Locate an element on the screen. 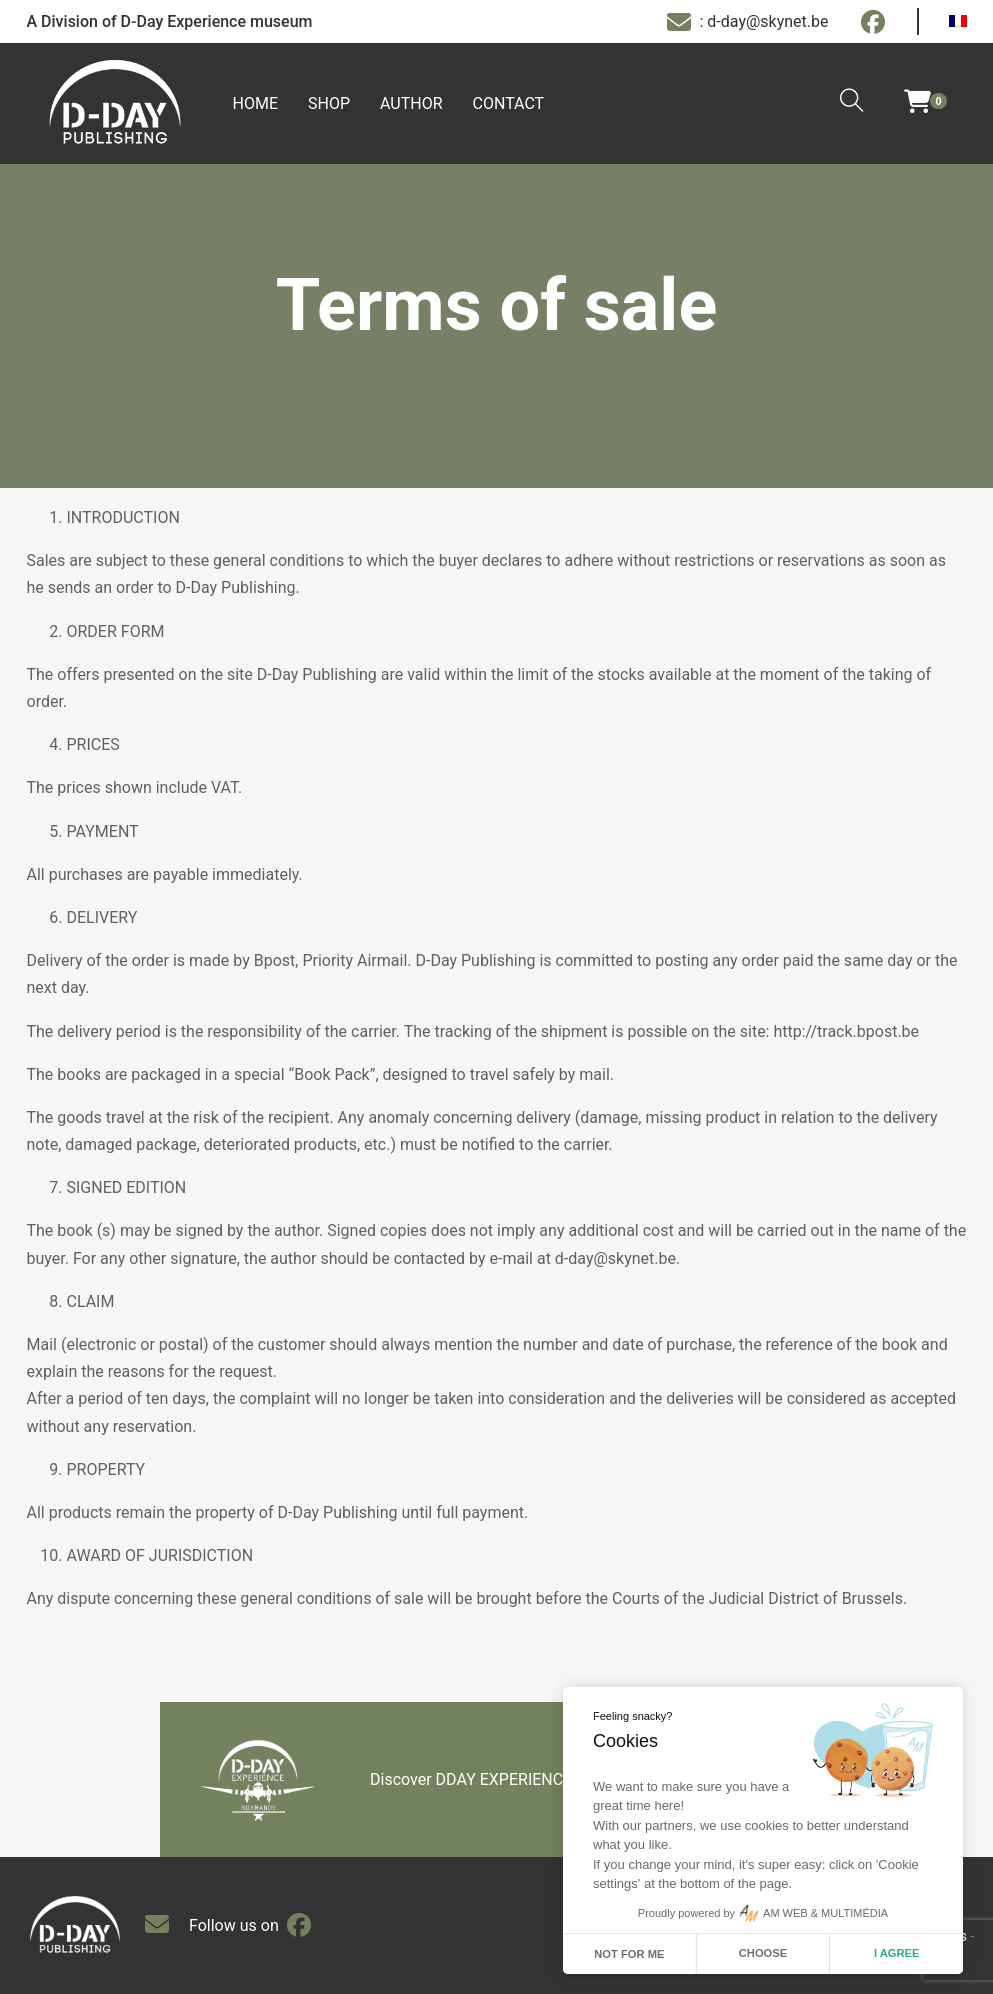  Shop is located at coordinates (329, 103).